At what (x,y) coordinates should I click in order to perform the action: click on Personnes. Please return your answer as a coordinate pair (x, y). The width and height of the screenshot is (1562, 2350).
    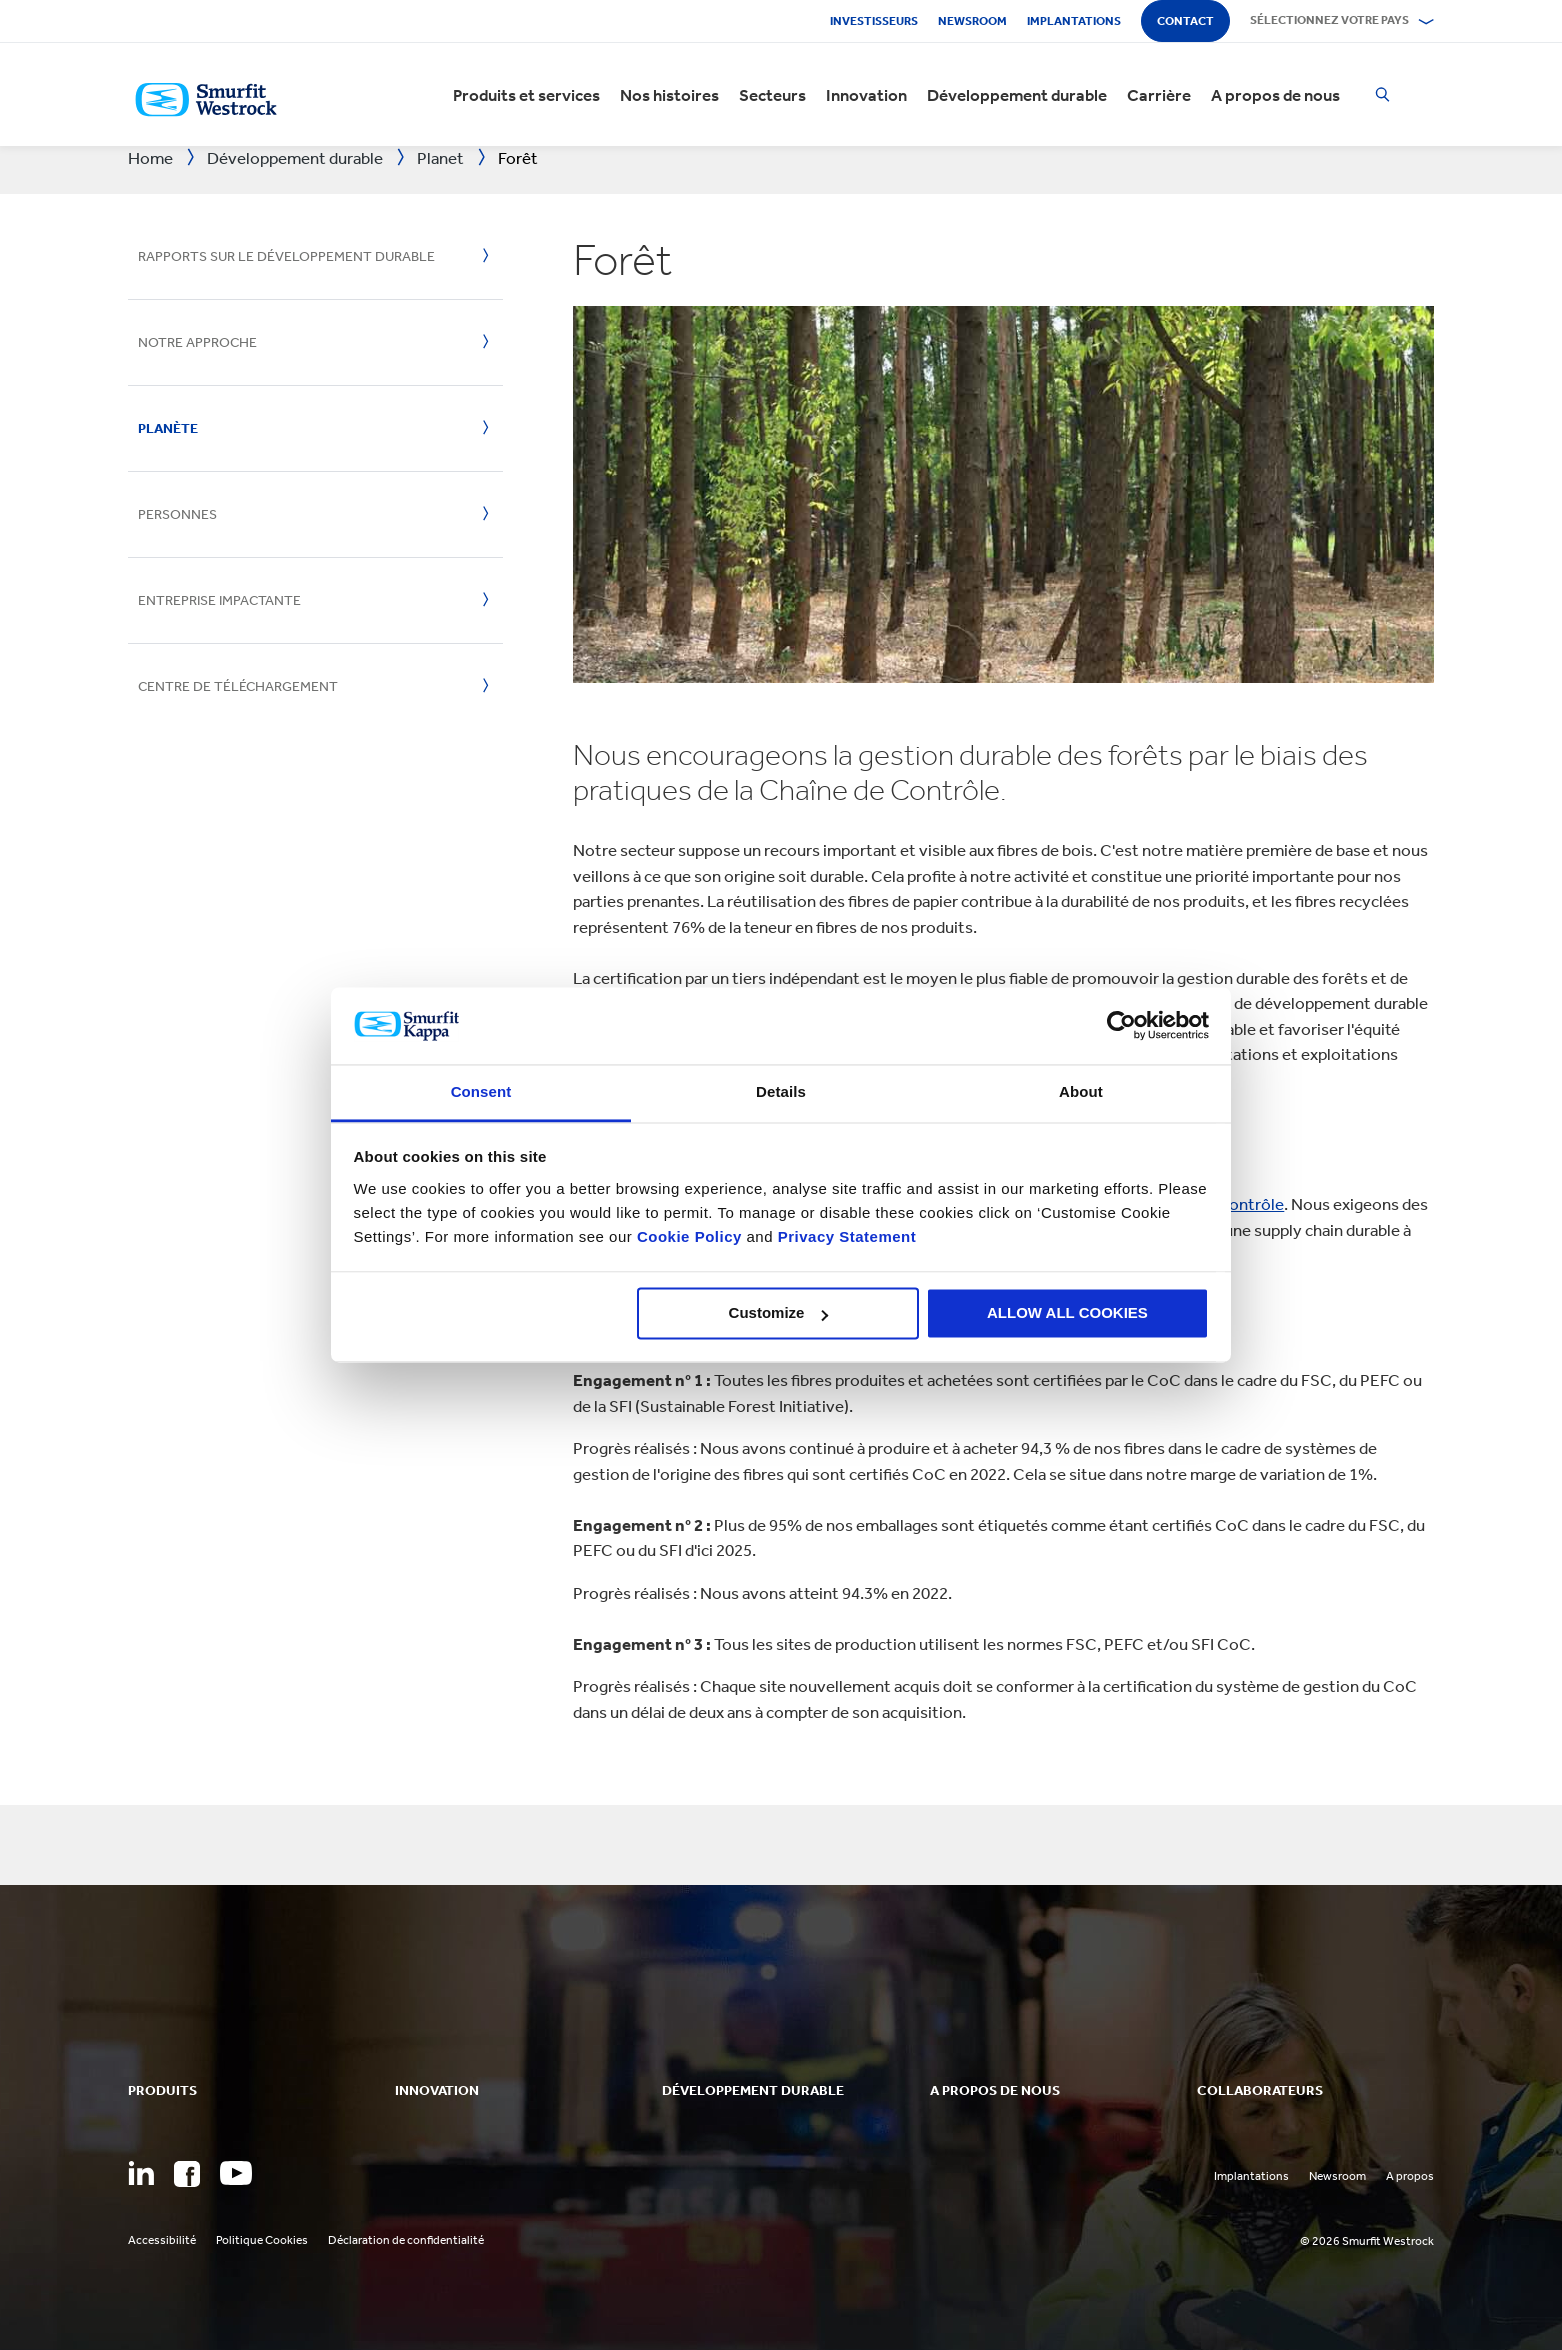
    Looking at the image, I should click on (177, 514).